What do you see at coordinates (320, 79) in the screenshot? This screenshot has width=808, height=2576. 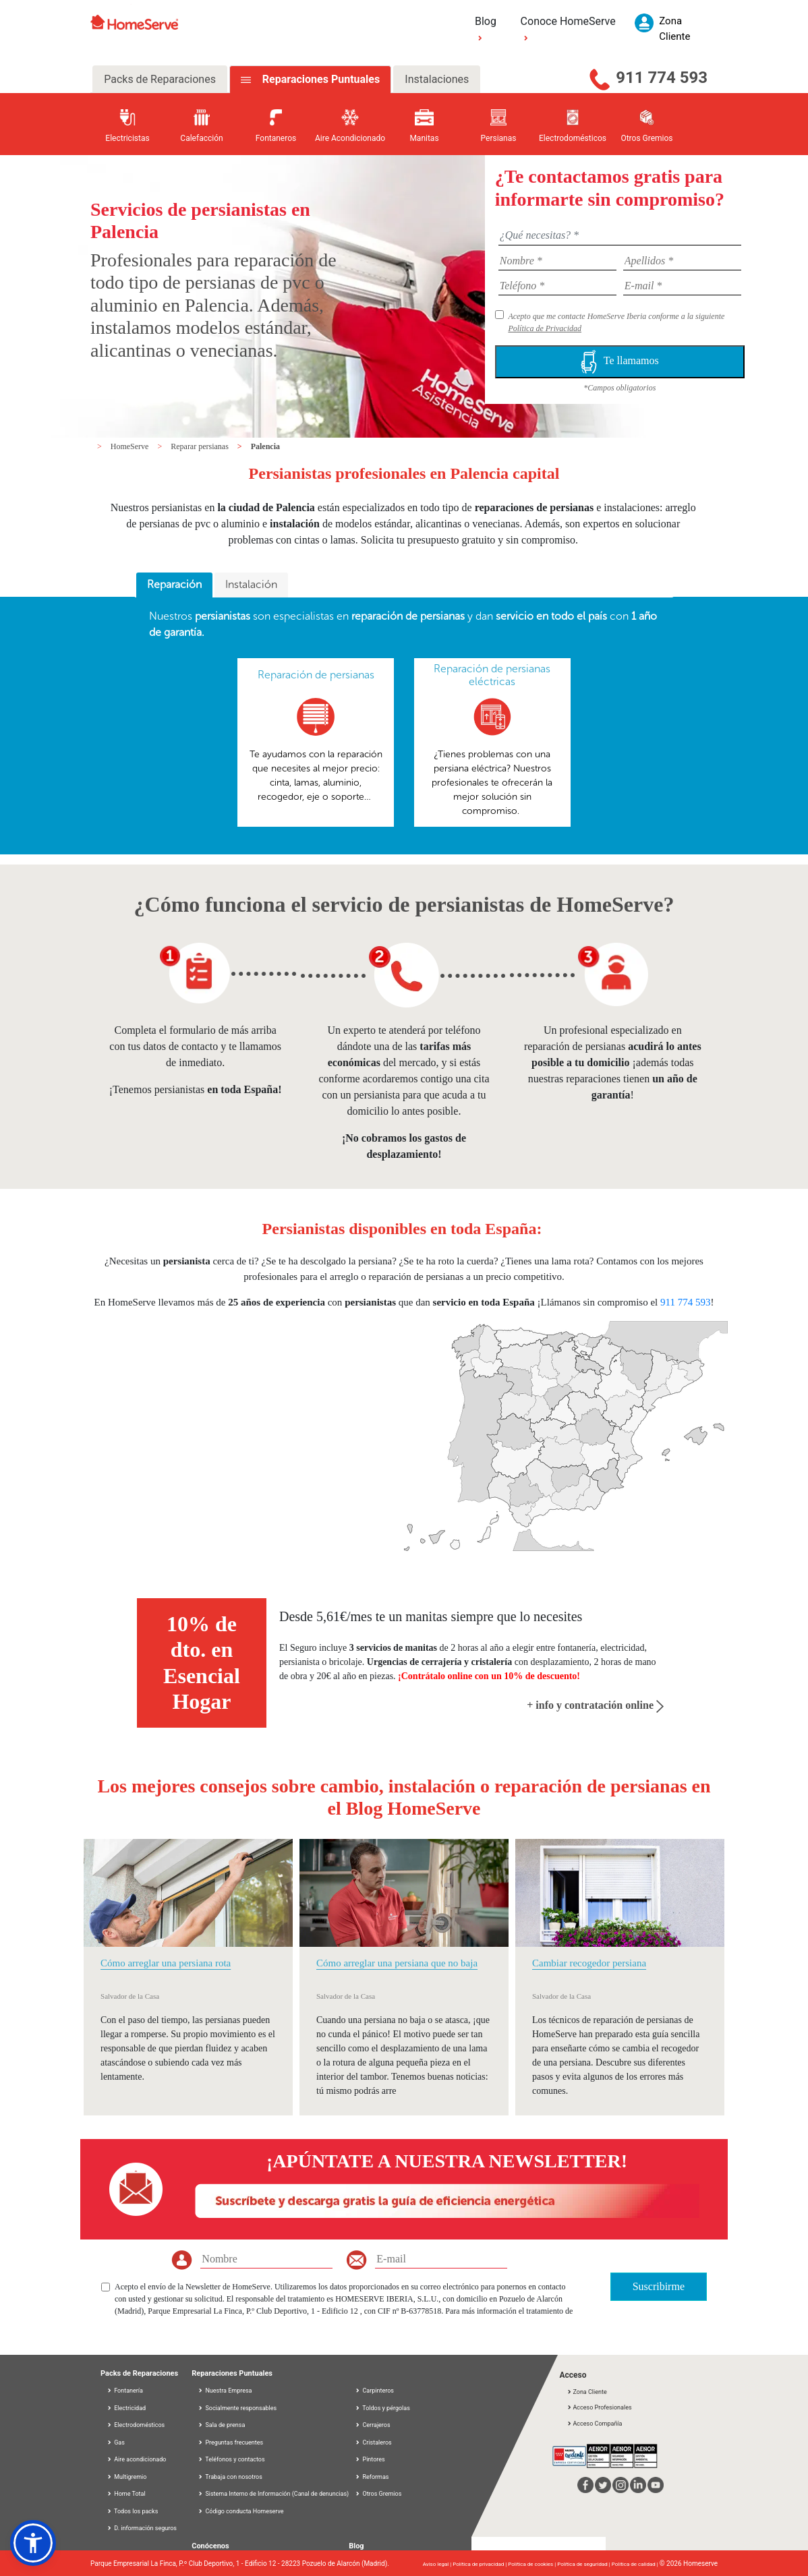 I see `Reparaciones Puntuales [tab]` at bounding box center [320, 79].